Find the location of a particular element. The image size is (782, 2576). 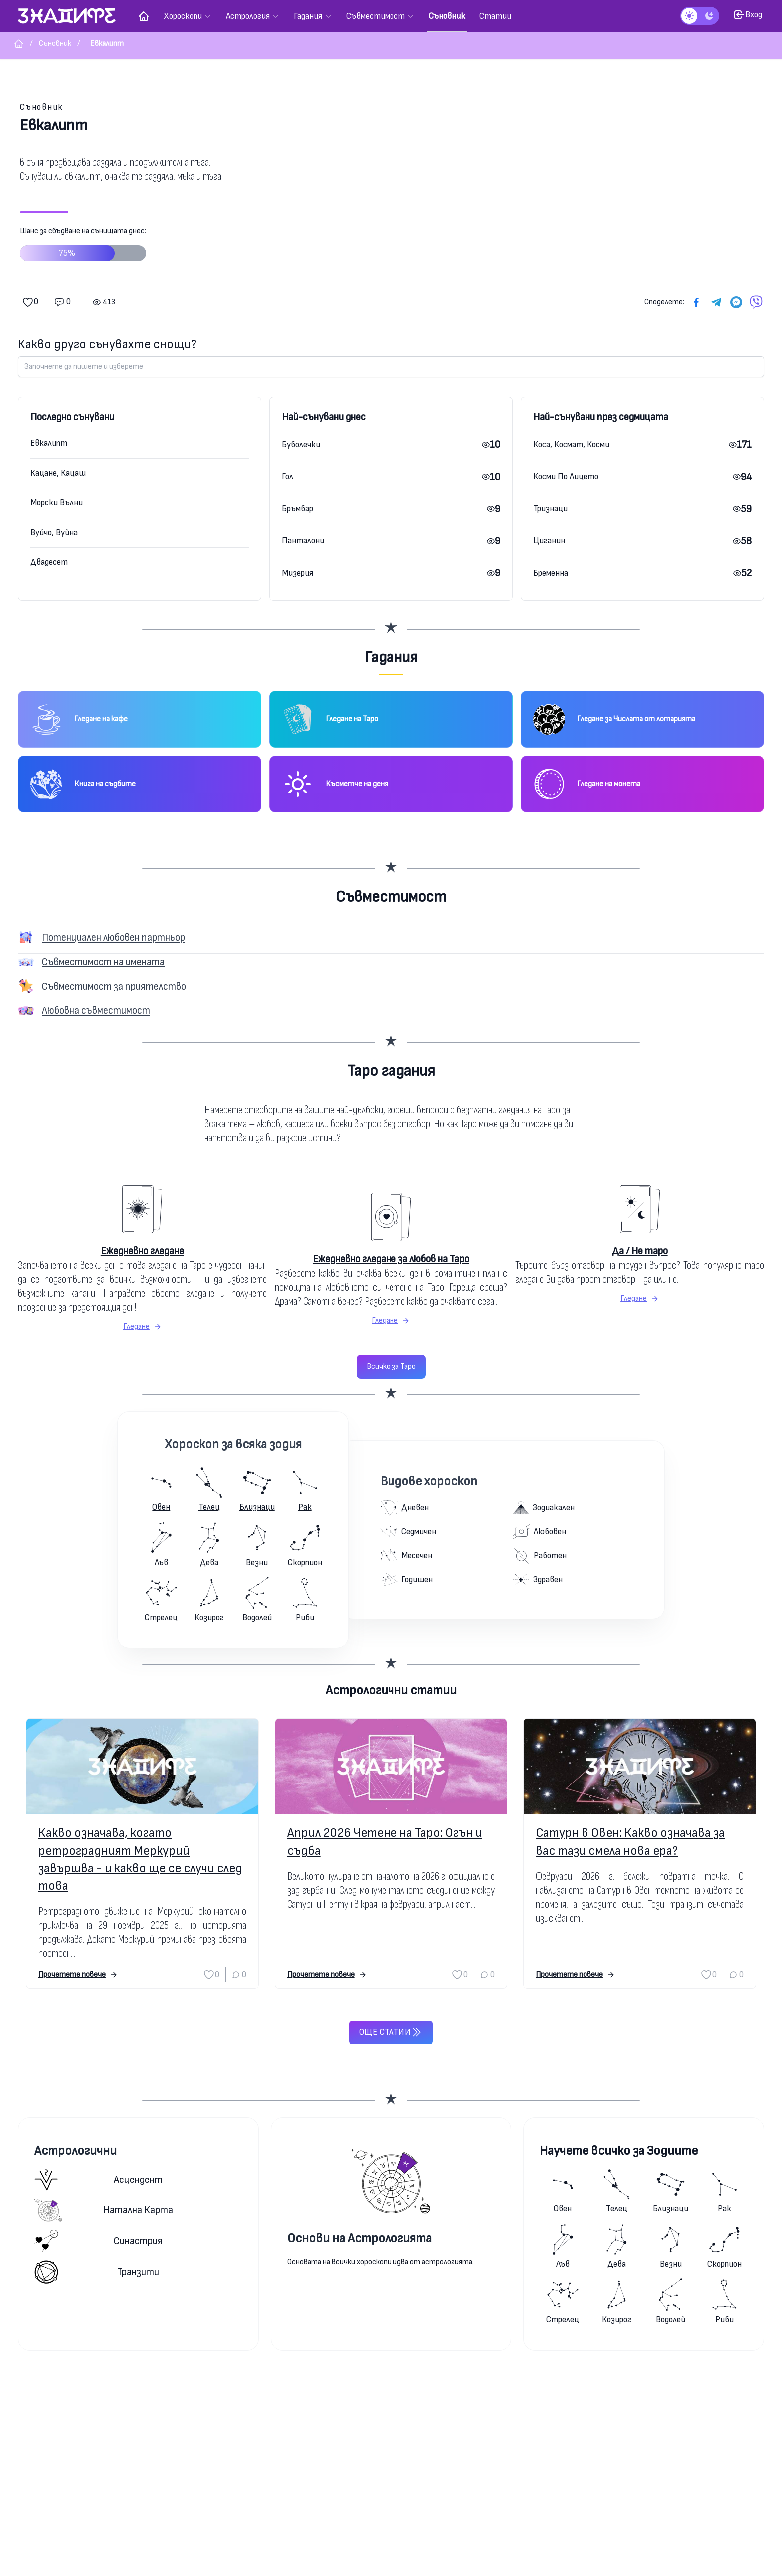

Тризнаци is located at coordinates (550, 508).